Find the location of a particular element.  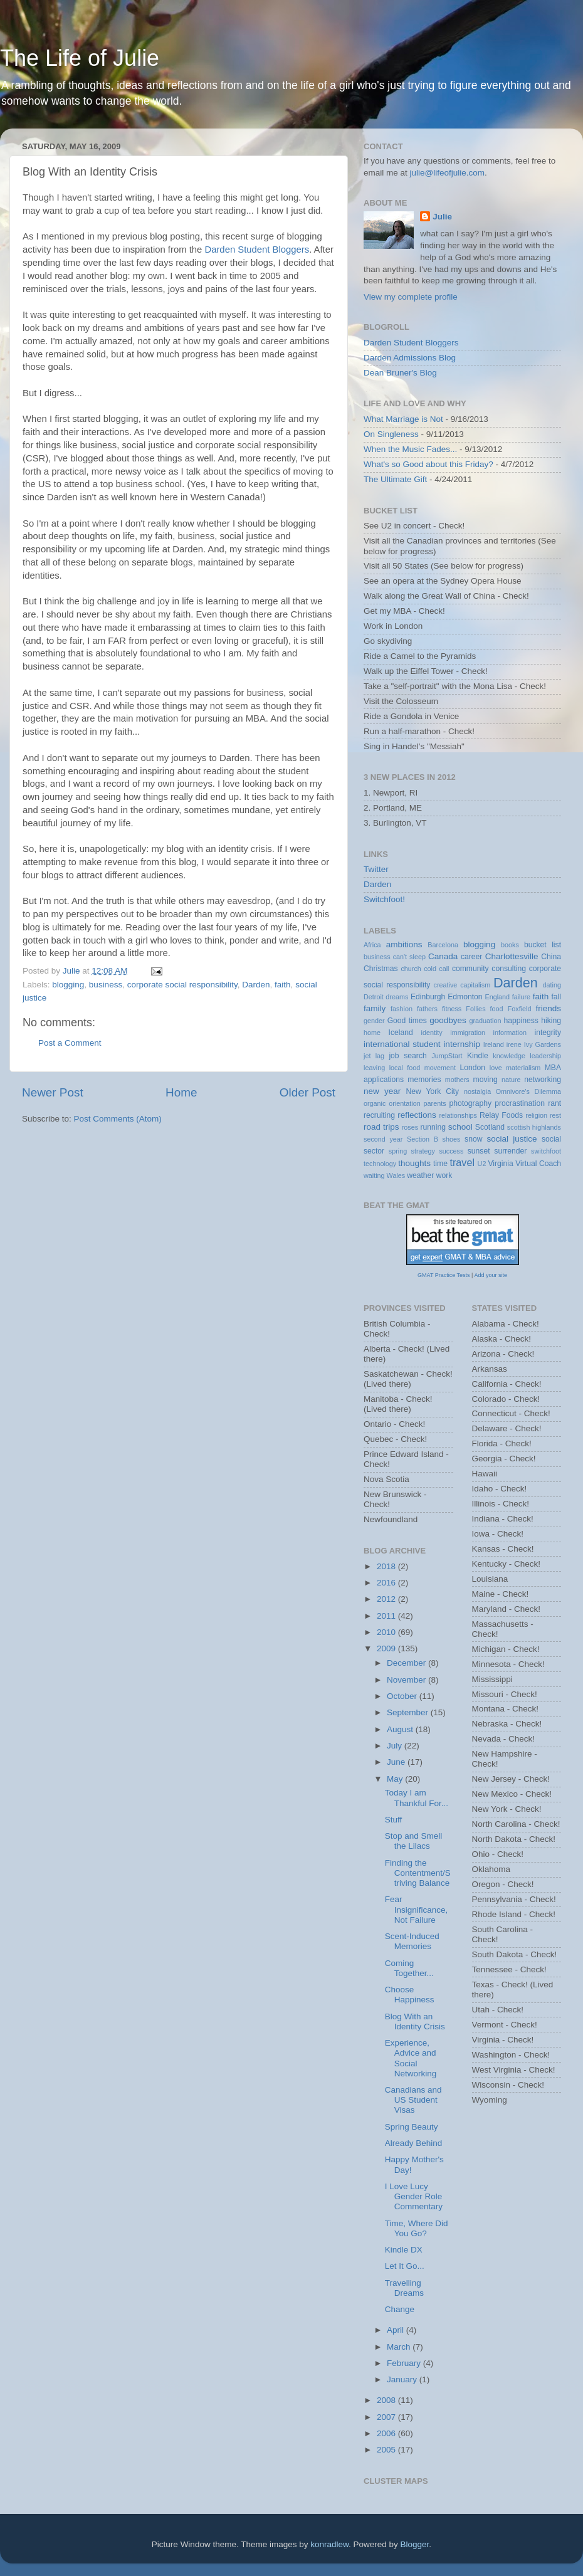

Virginia is located at coordinates (500, 1163).